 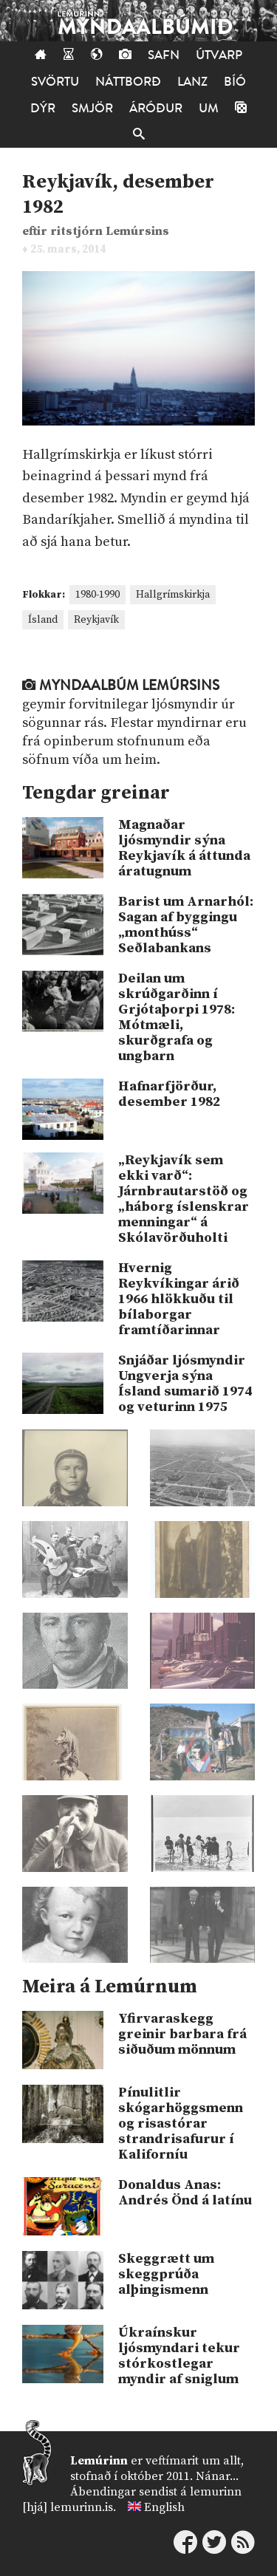 What do you see at coordinates (235, 81) in the screenshot?
I see `Bíó` at bounding box center [235, 81].